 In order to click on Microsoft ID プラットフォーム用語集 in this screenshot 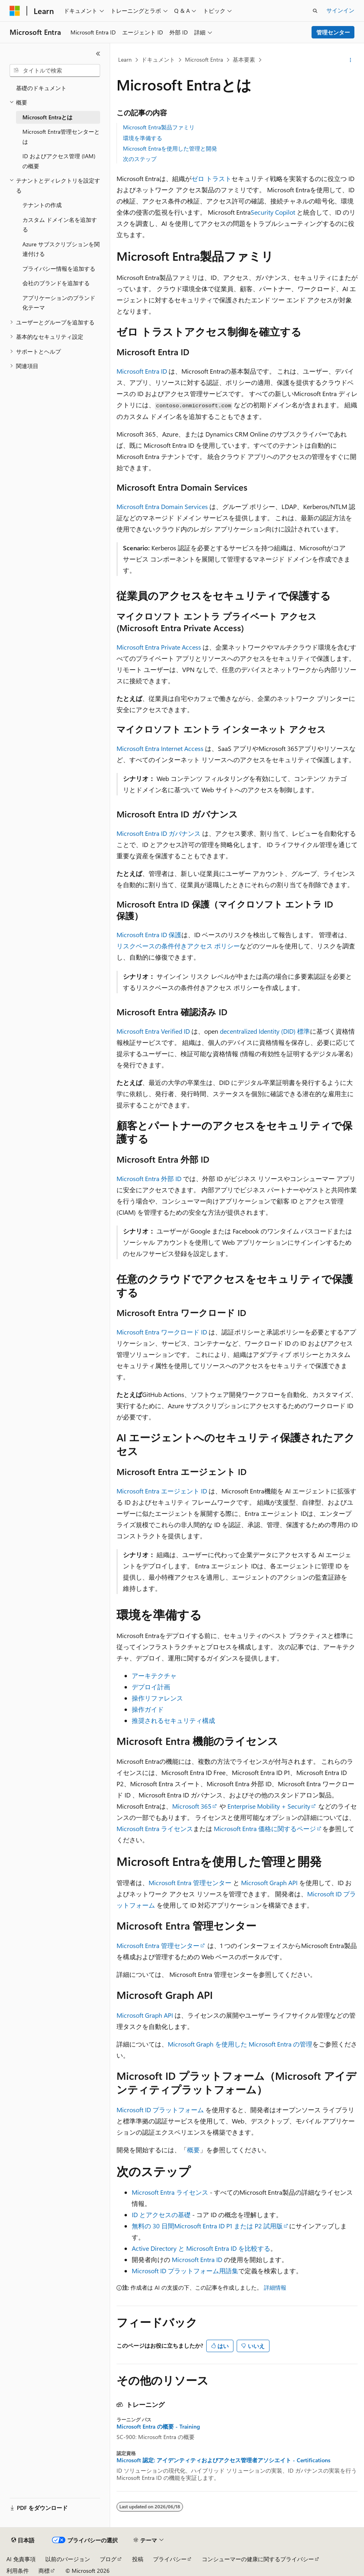, I will do `click(185, 2270)`.